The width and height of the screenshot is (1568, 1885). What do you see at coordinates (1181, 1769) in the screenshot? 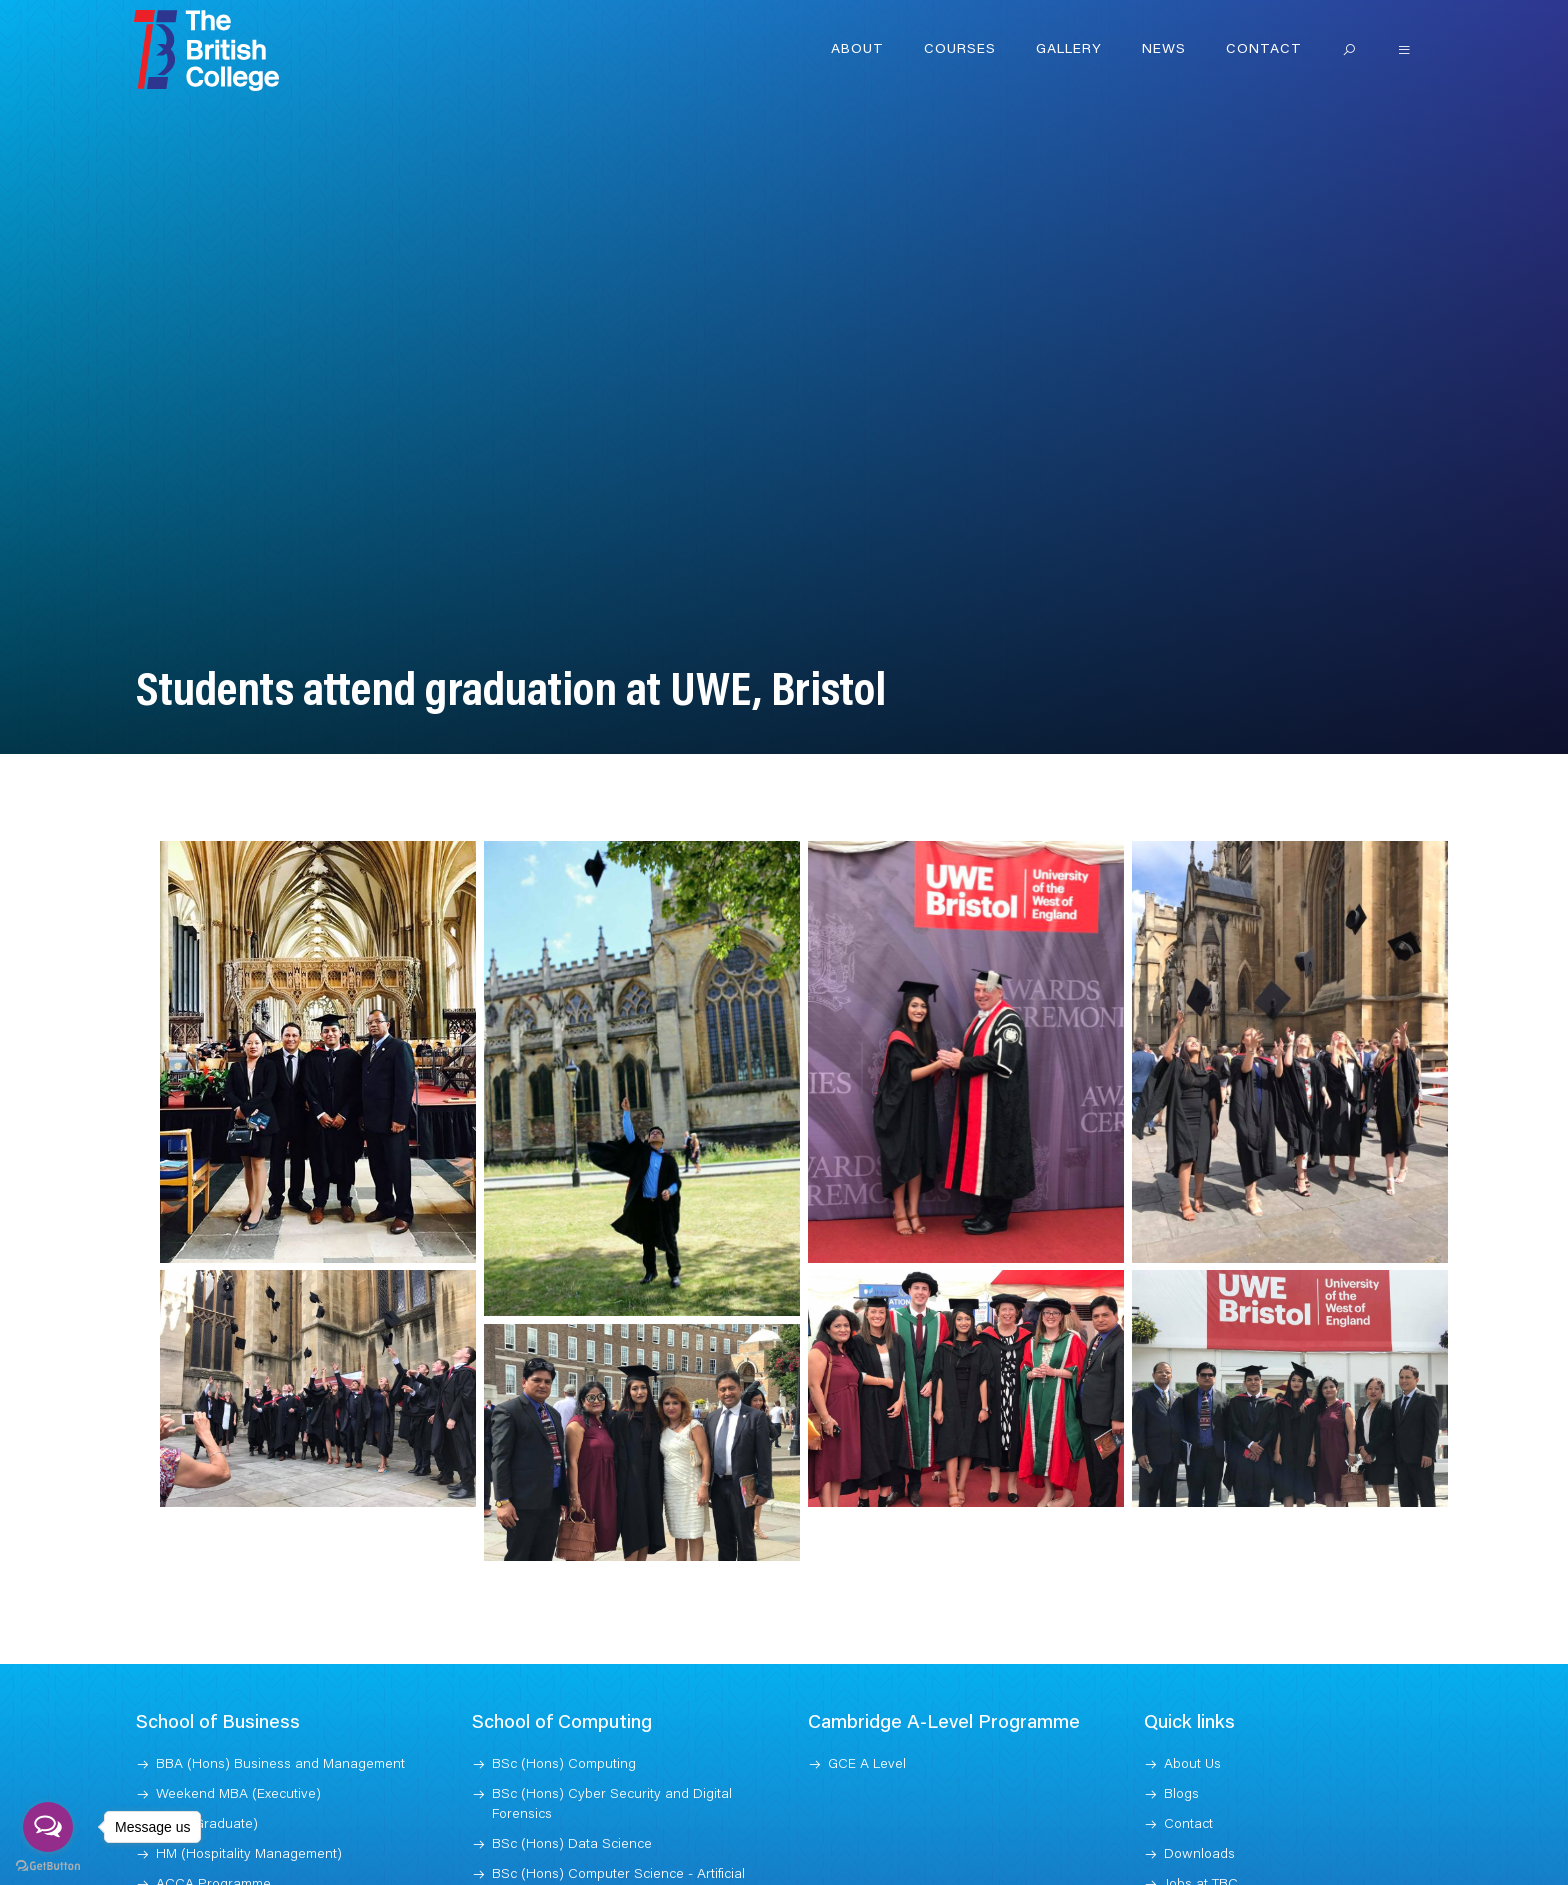
I see `Blogs` at bounding box center [1181, 1769].